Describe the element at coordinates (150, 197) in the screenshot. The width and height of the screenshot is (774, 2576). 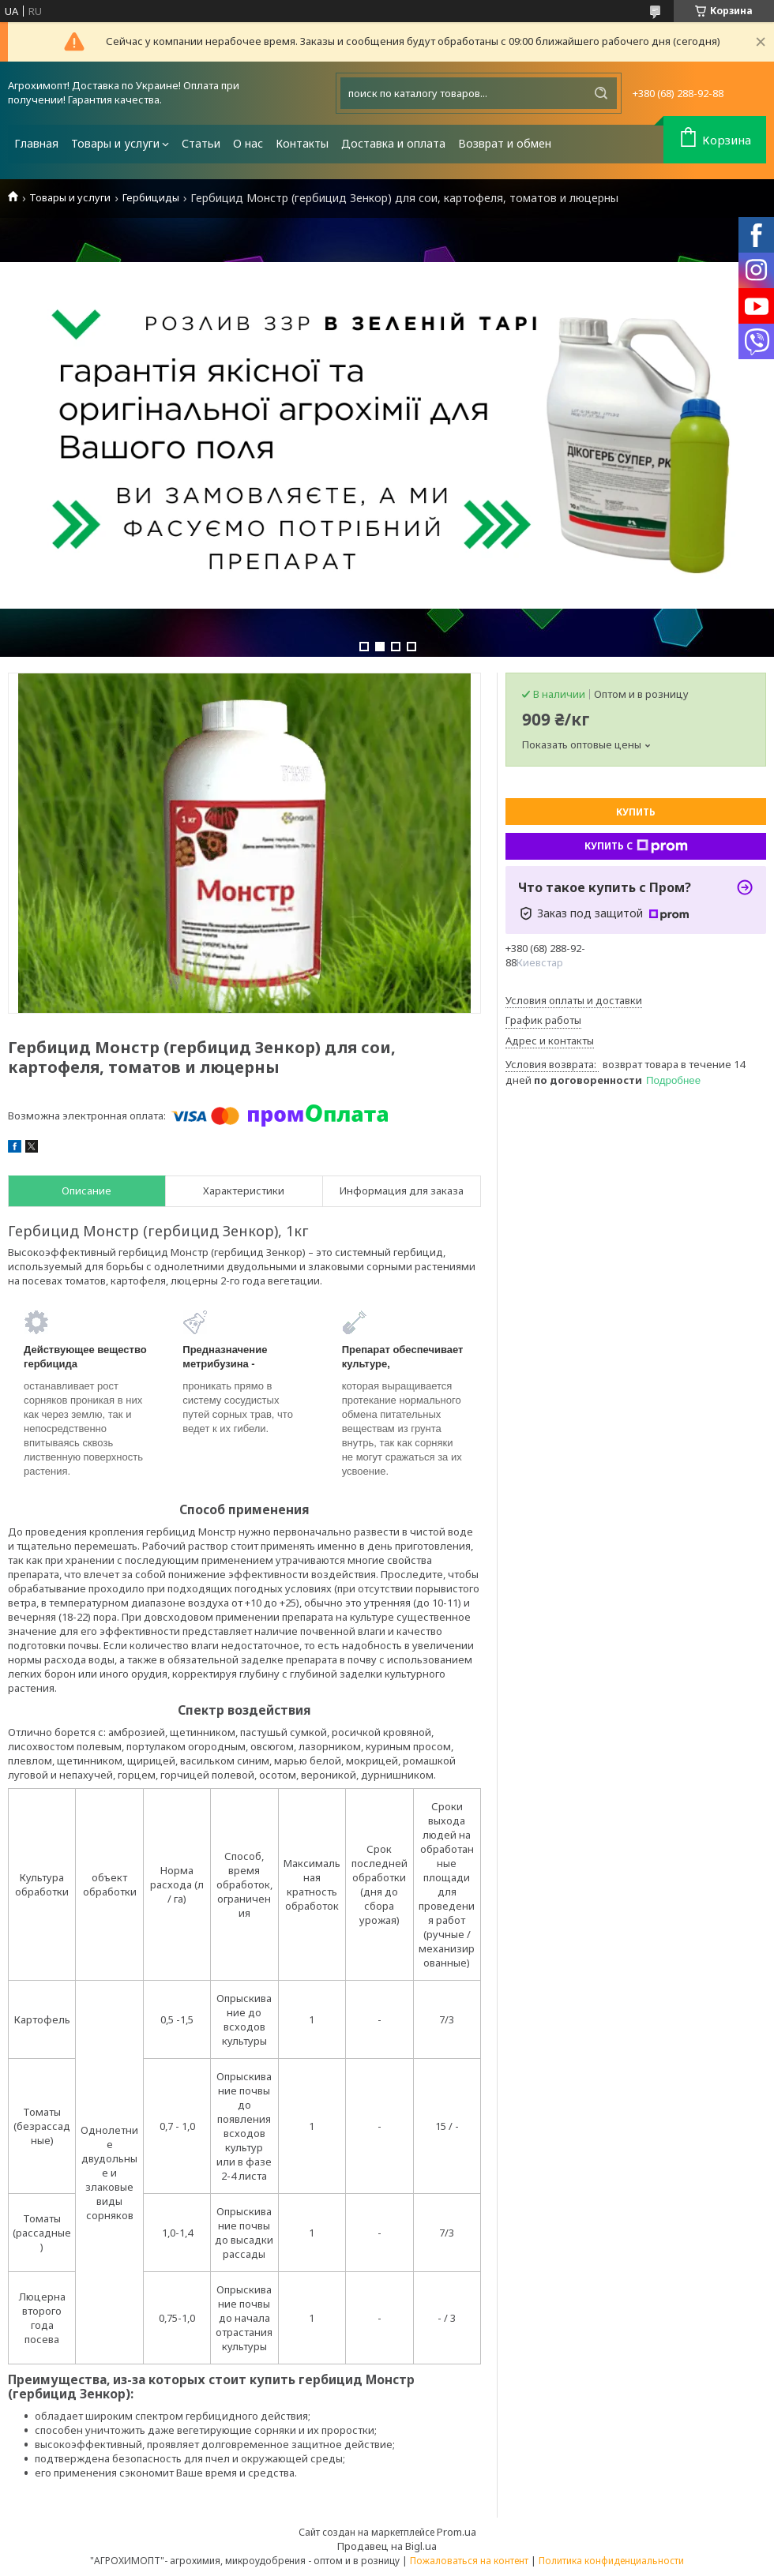
I see `Гербициды` at that location.